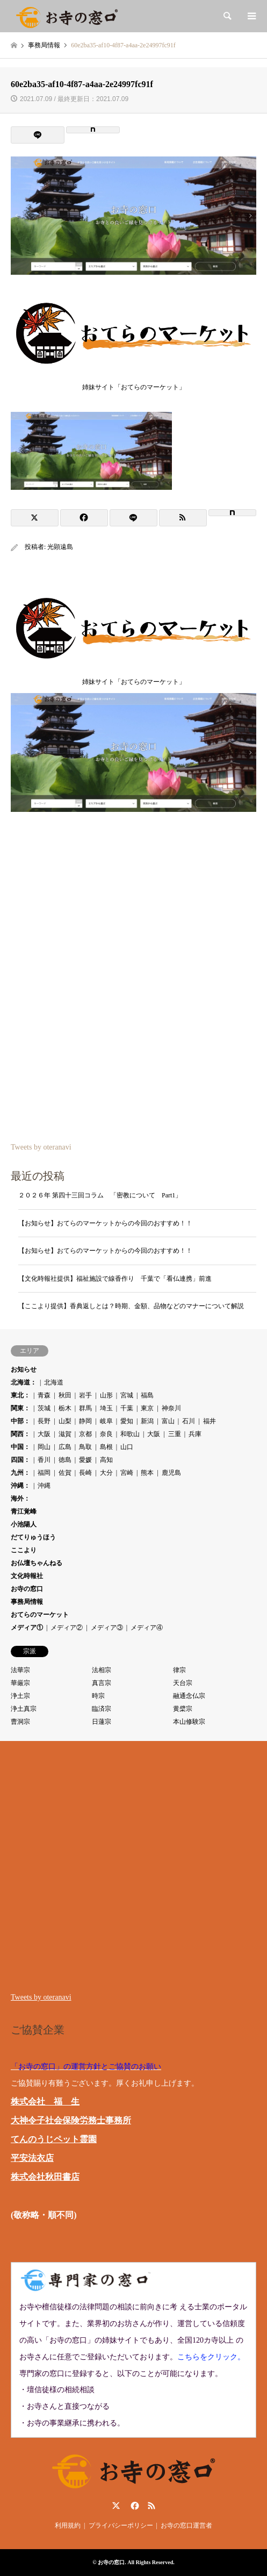  I want to click on 文化時報社, so click(27, 1576).